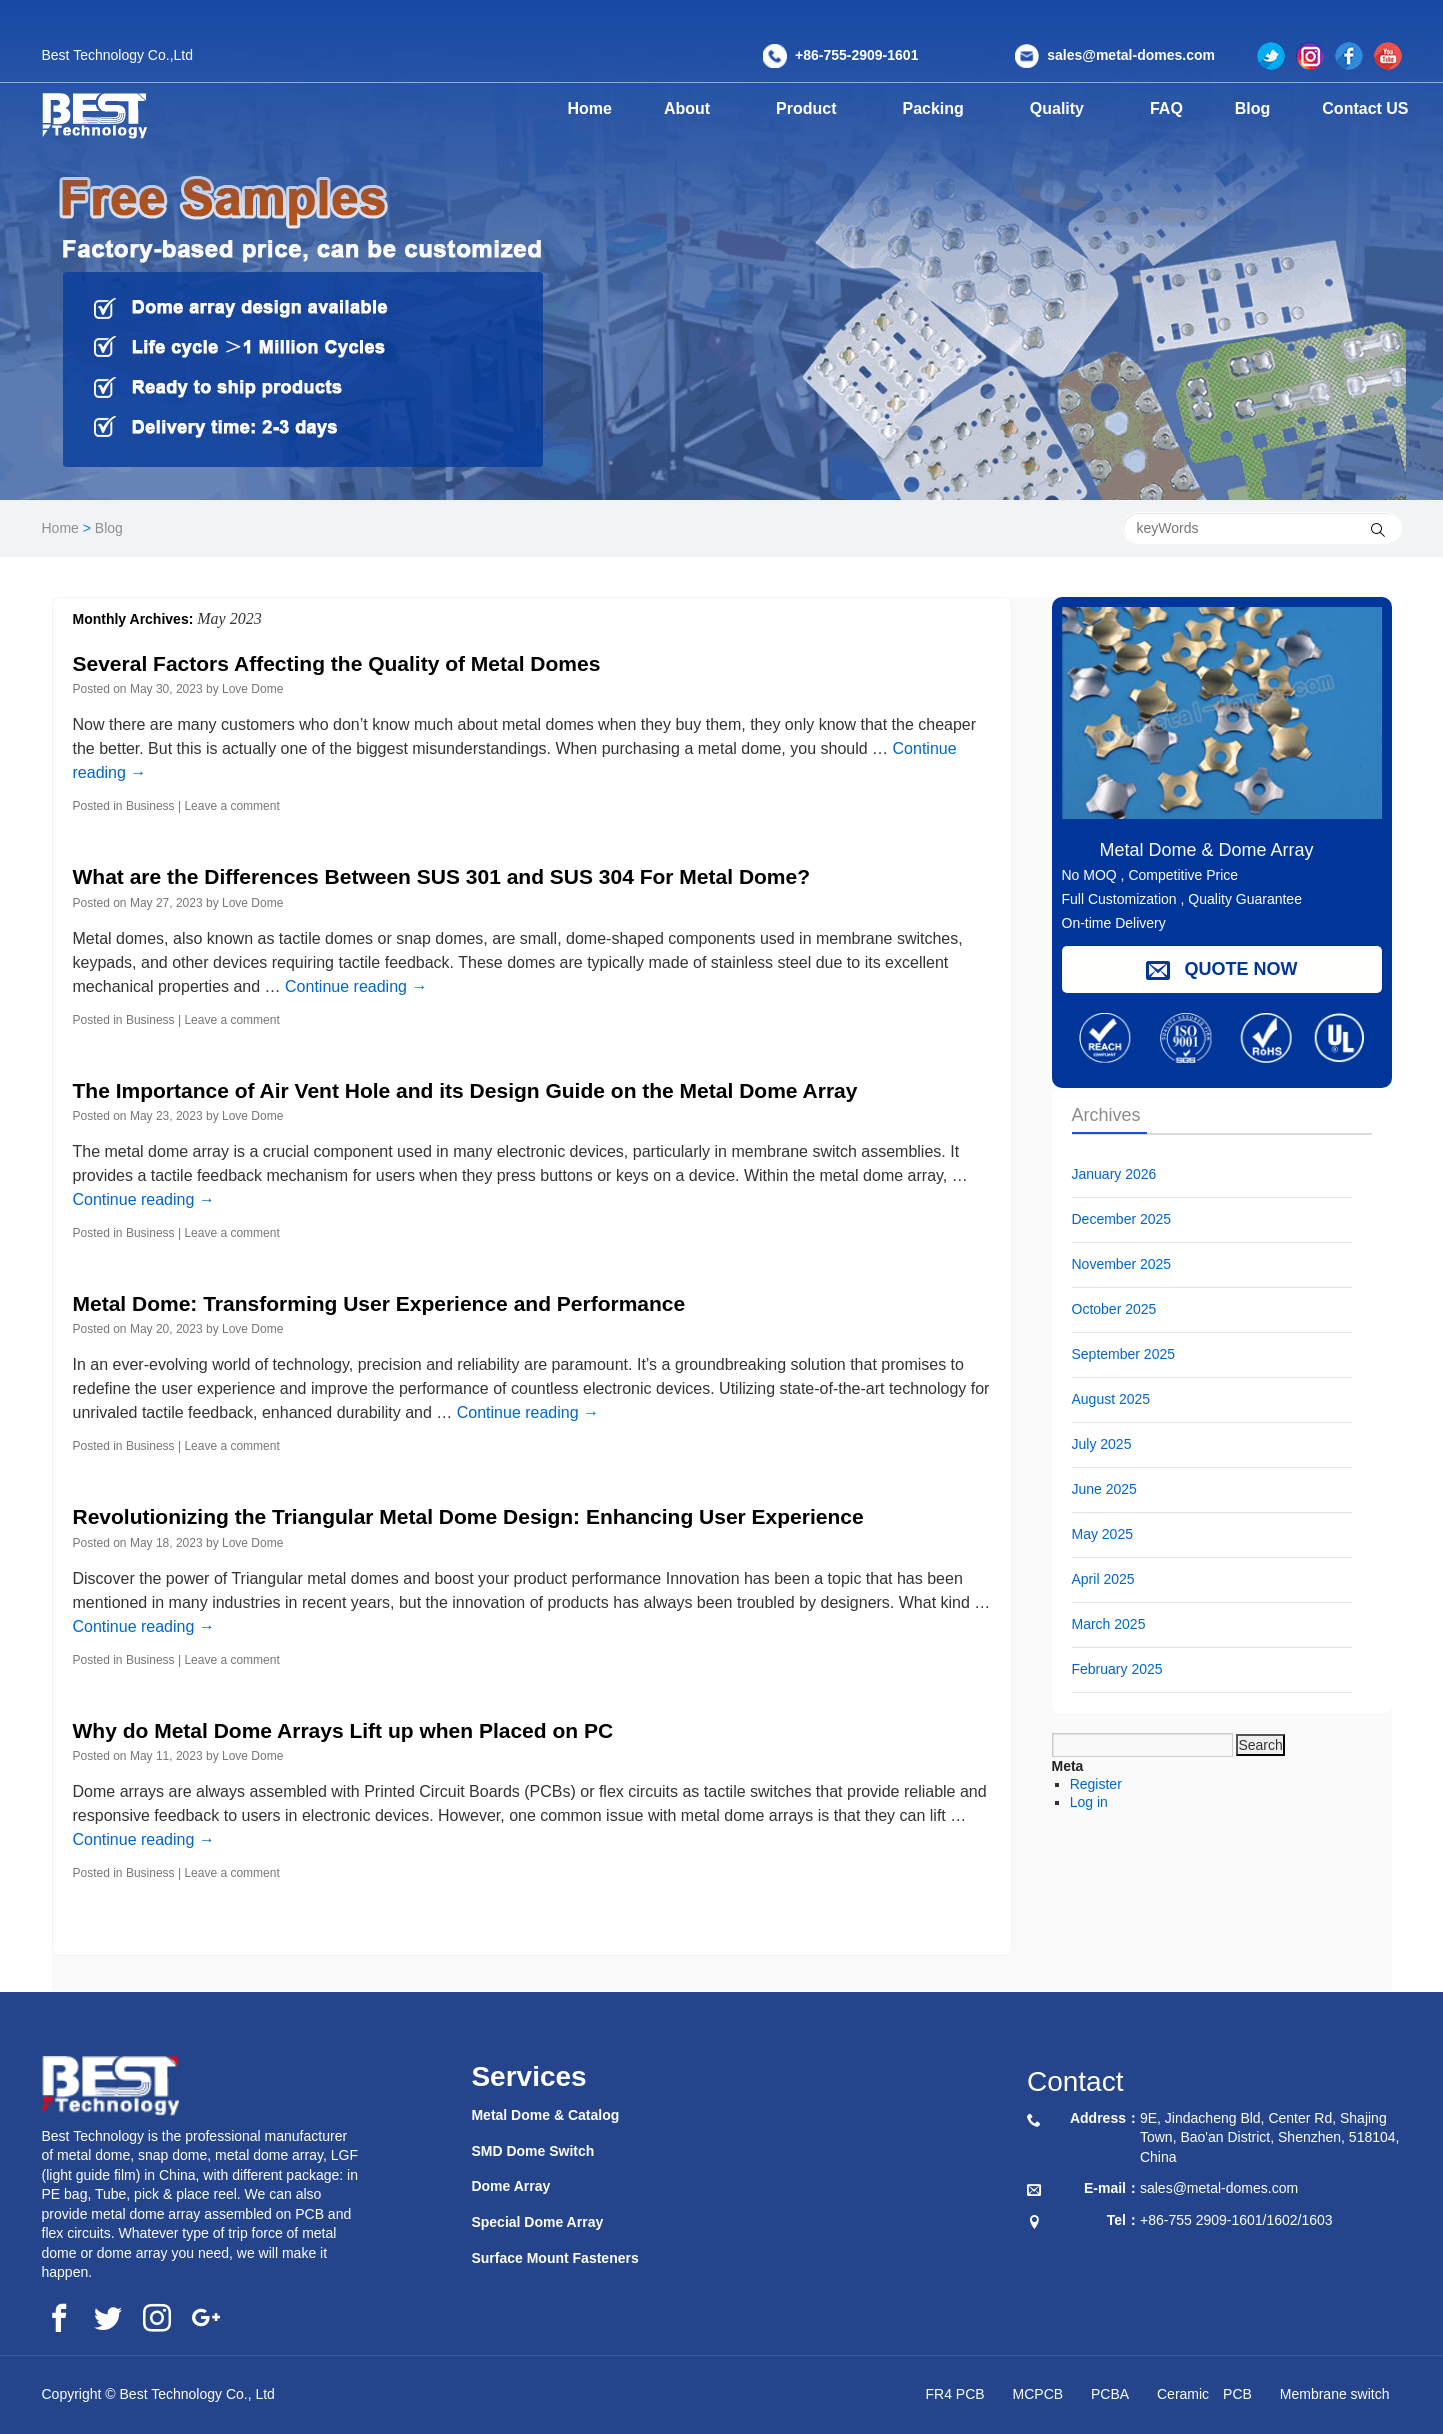 The width and height of the screenshot is (1443, 2434). I want to click on PCBA, so click(1110, 2394).